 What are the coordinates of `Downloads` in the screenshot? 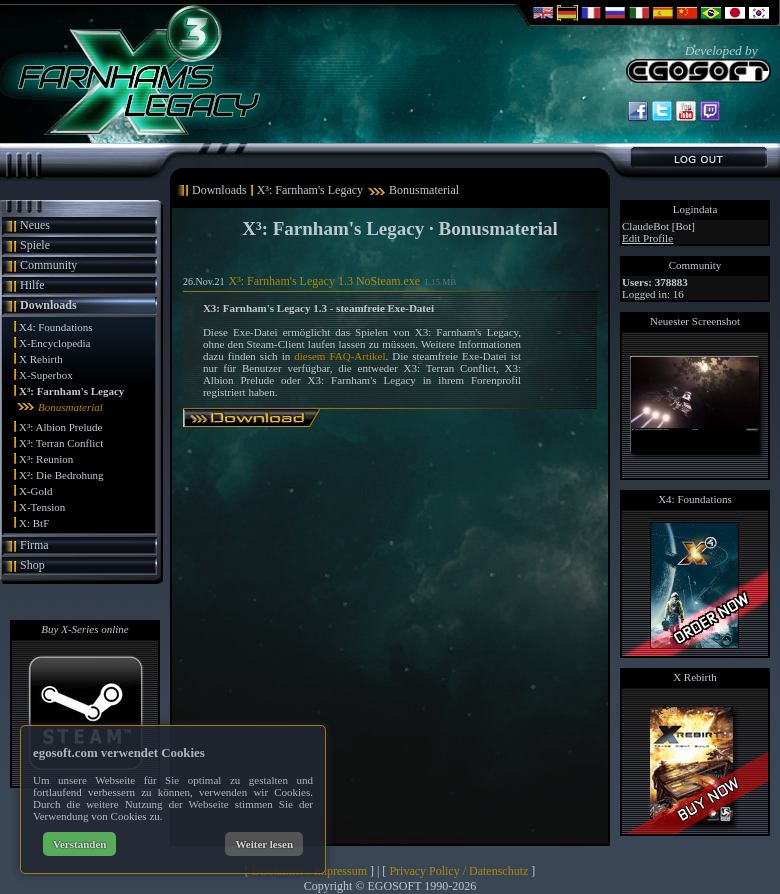 It's located at (48, 305).